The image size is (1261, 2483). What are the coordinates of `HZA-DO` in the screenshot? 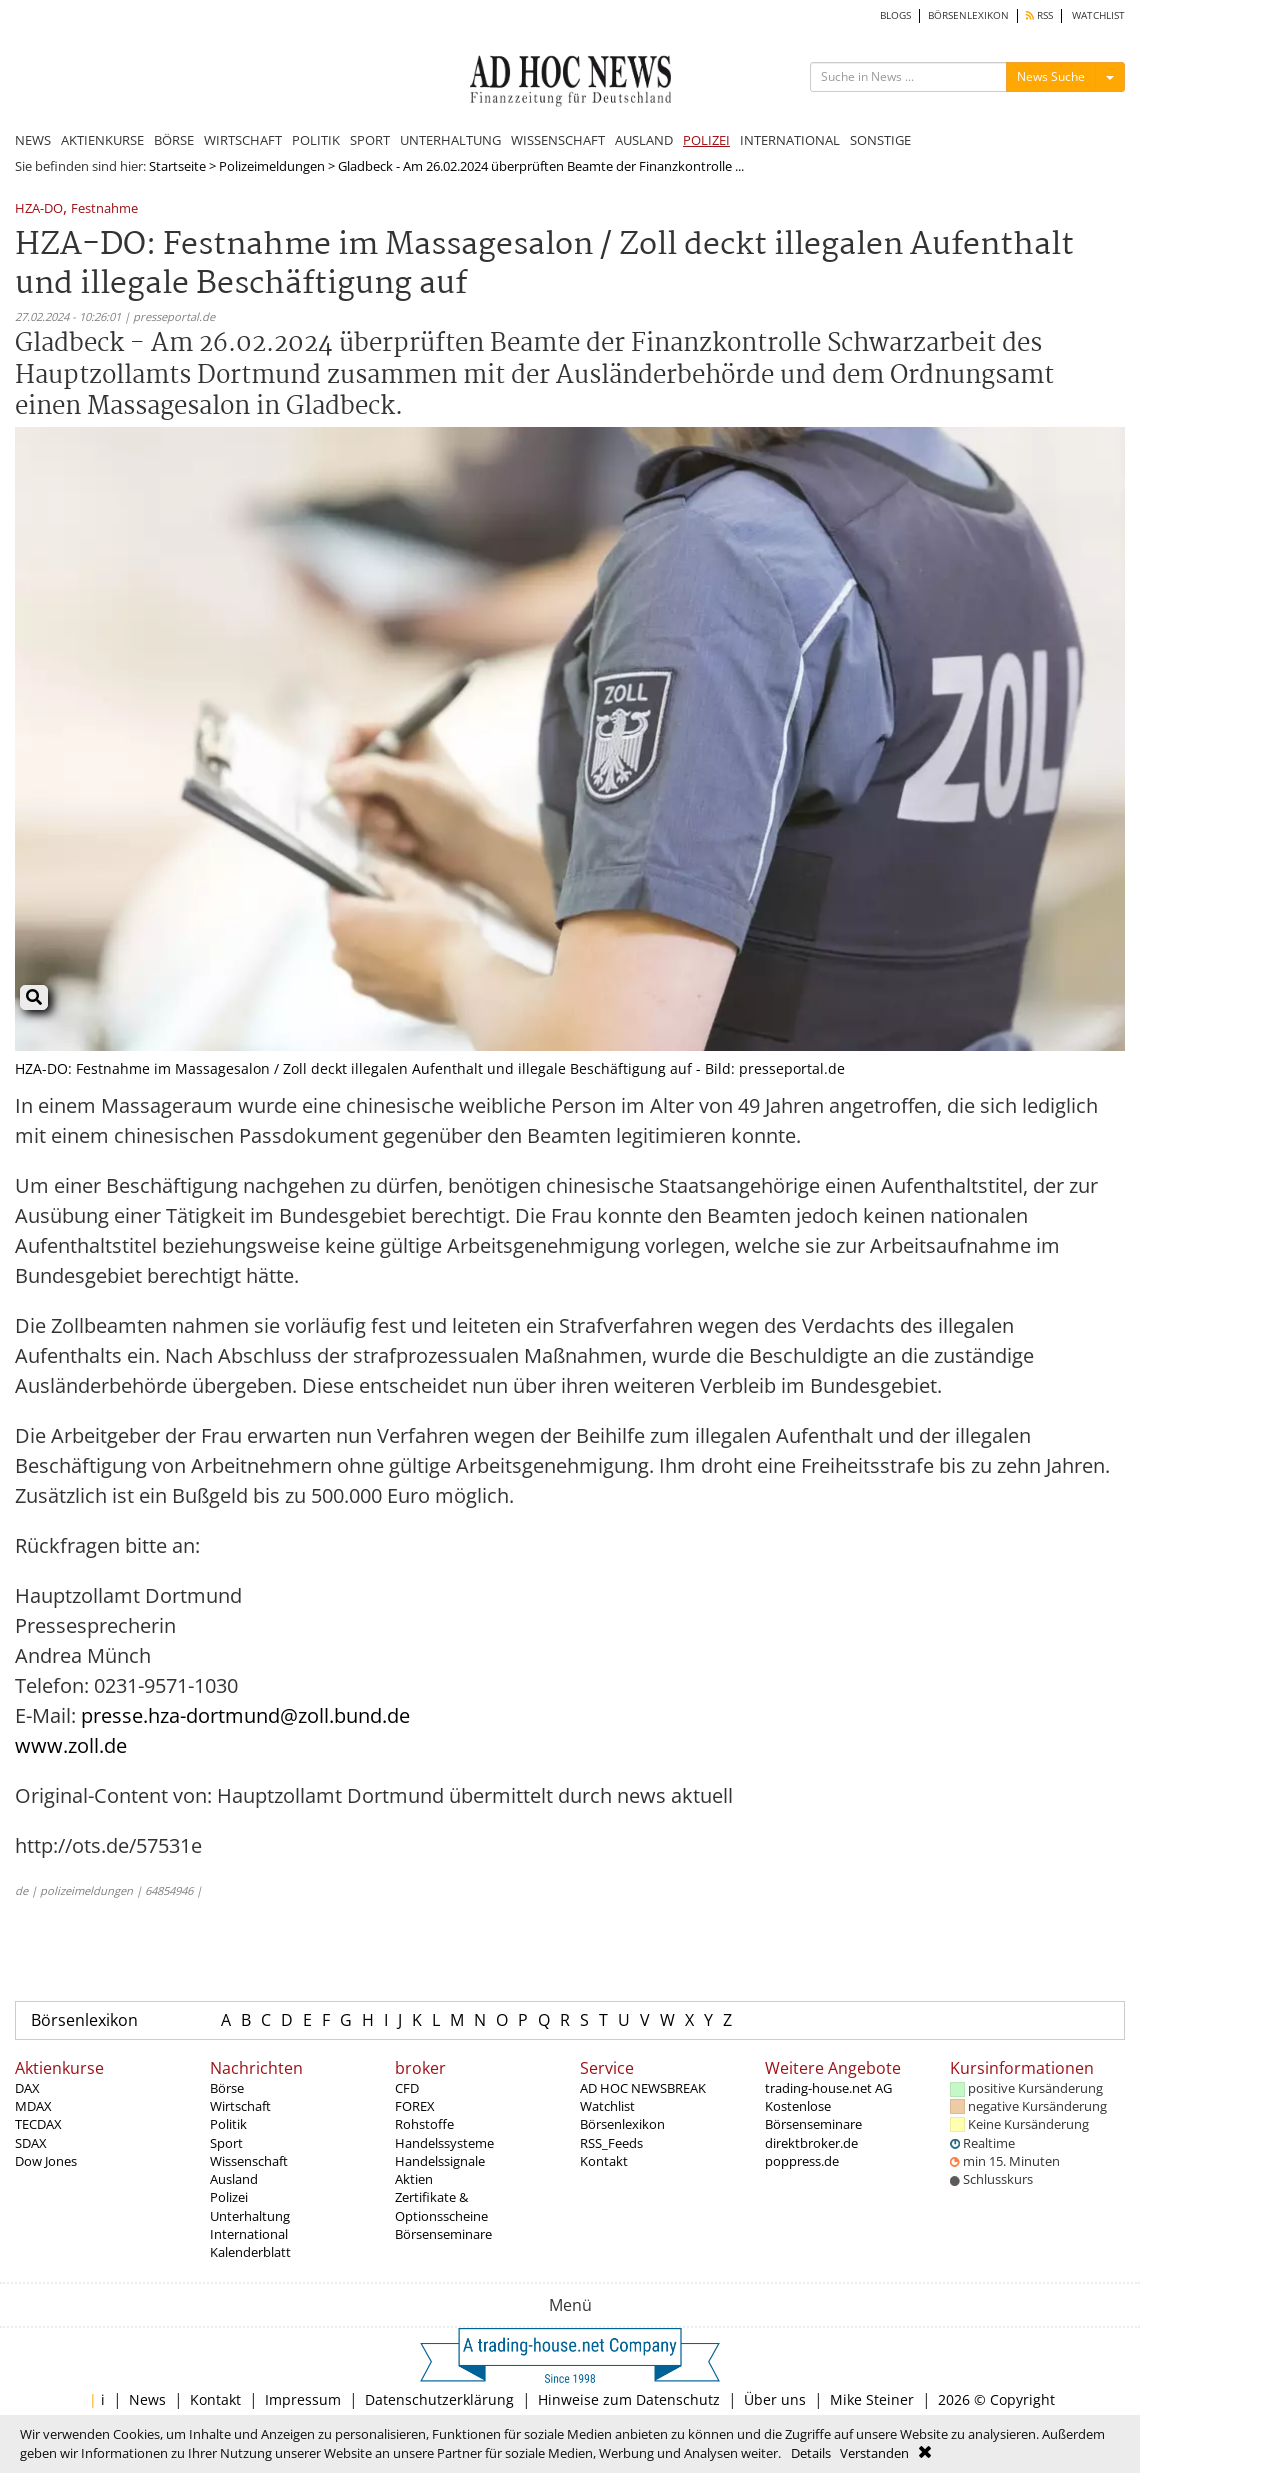 It's located at (39, 209).